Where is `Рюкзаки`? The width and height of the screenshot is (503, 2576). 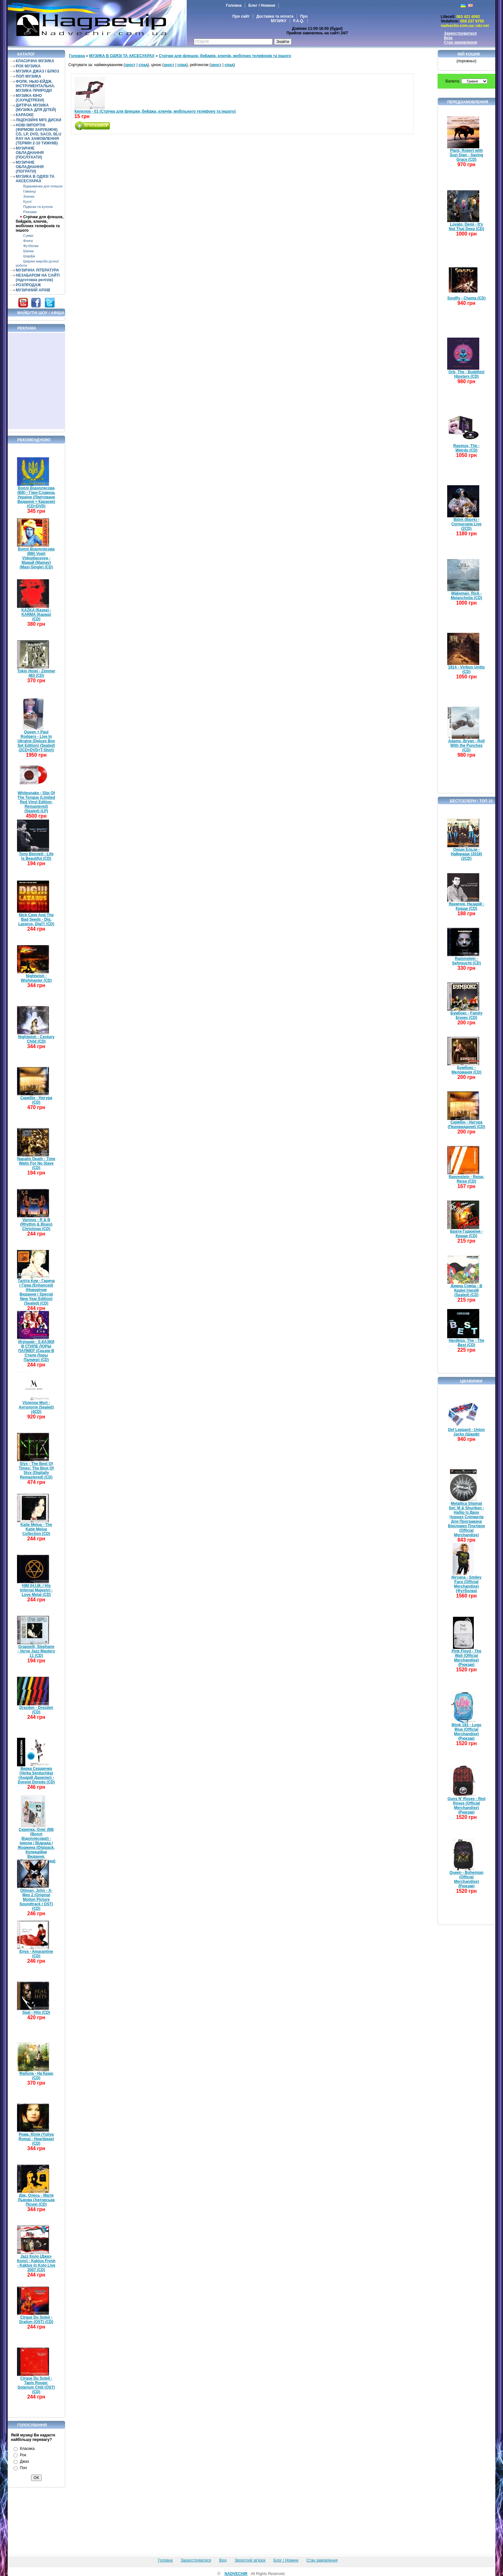 Рюкзаки is located at coordinates (30, 212).